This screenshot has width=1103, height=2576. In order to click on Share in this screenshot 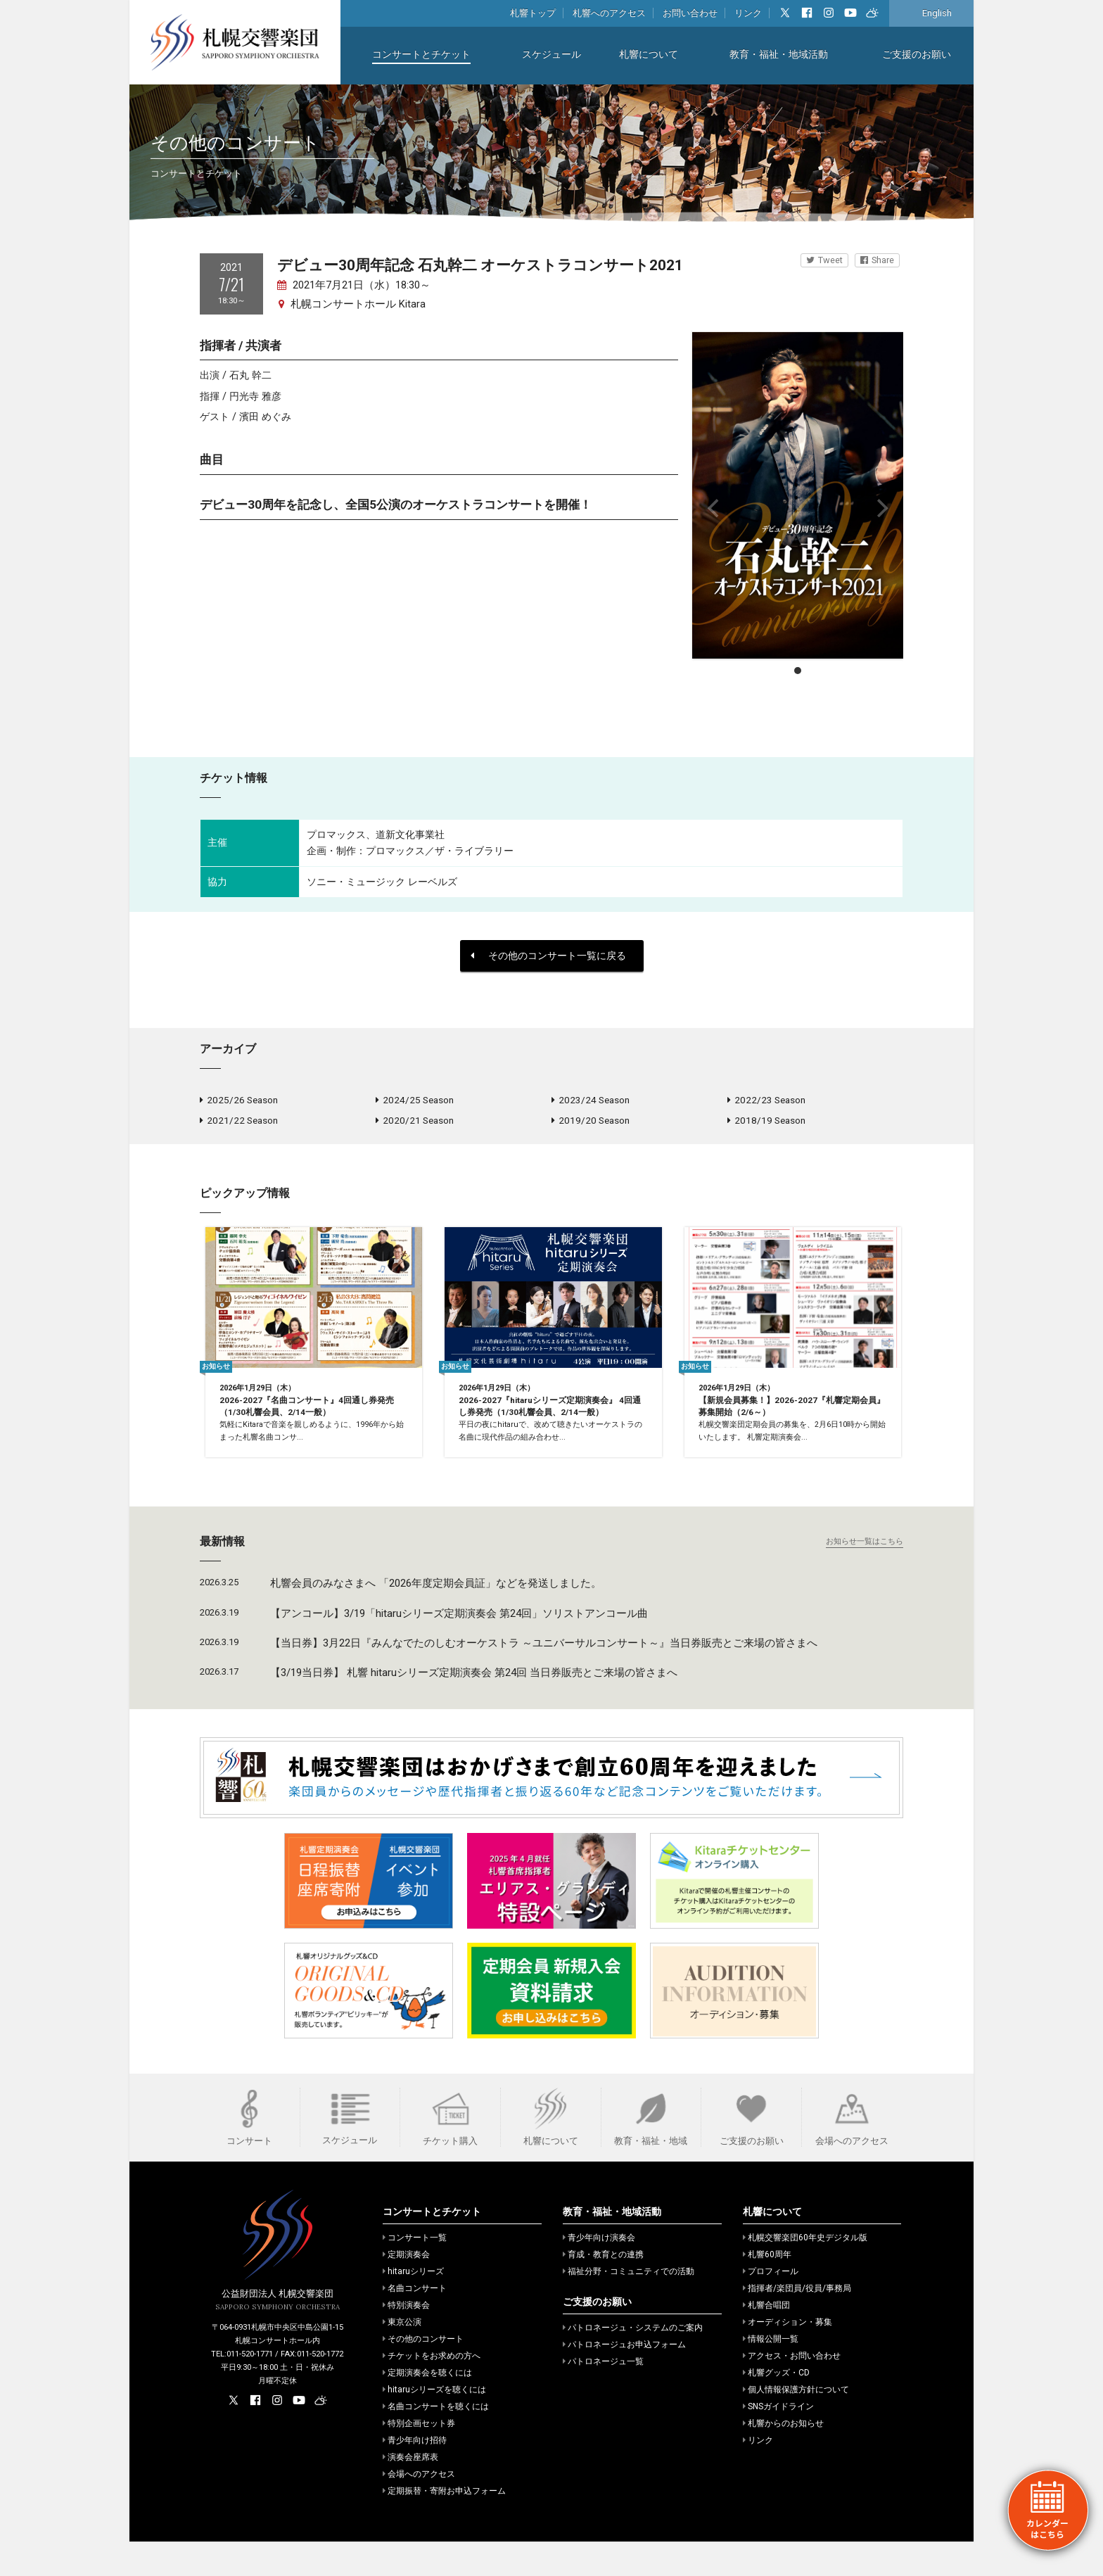, I will do `click(877, 260)`.